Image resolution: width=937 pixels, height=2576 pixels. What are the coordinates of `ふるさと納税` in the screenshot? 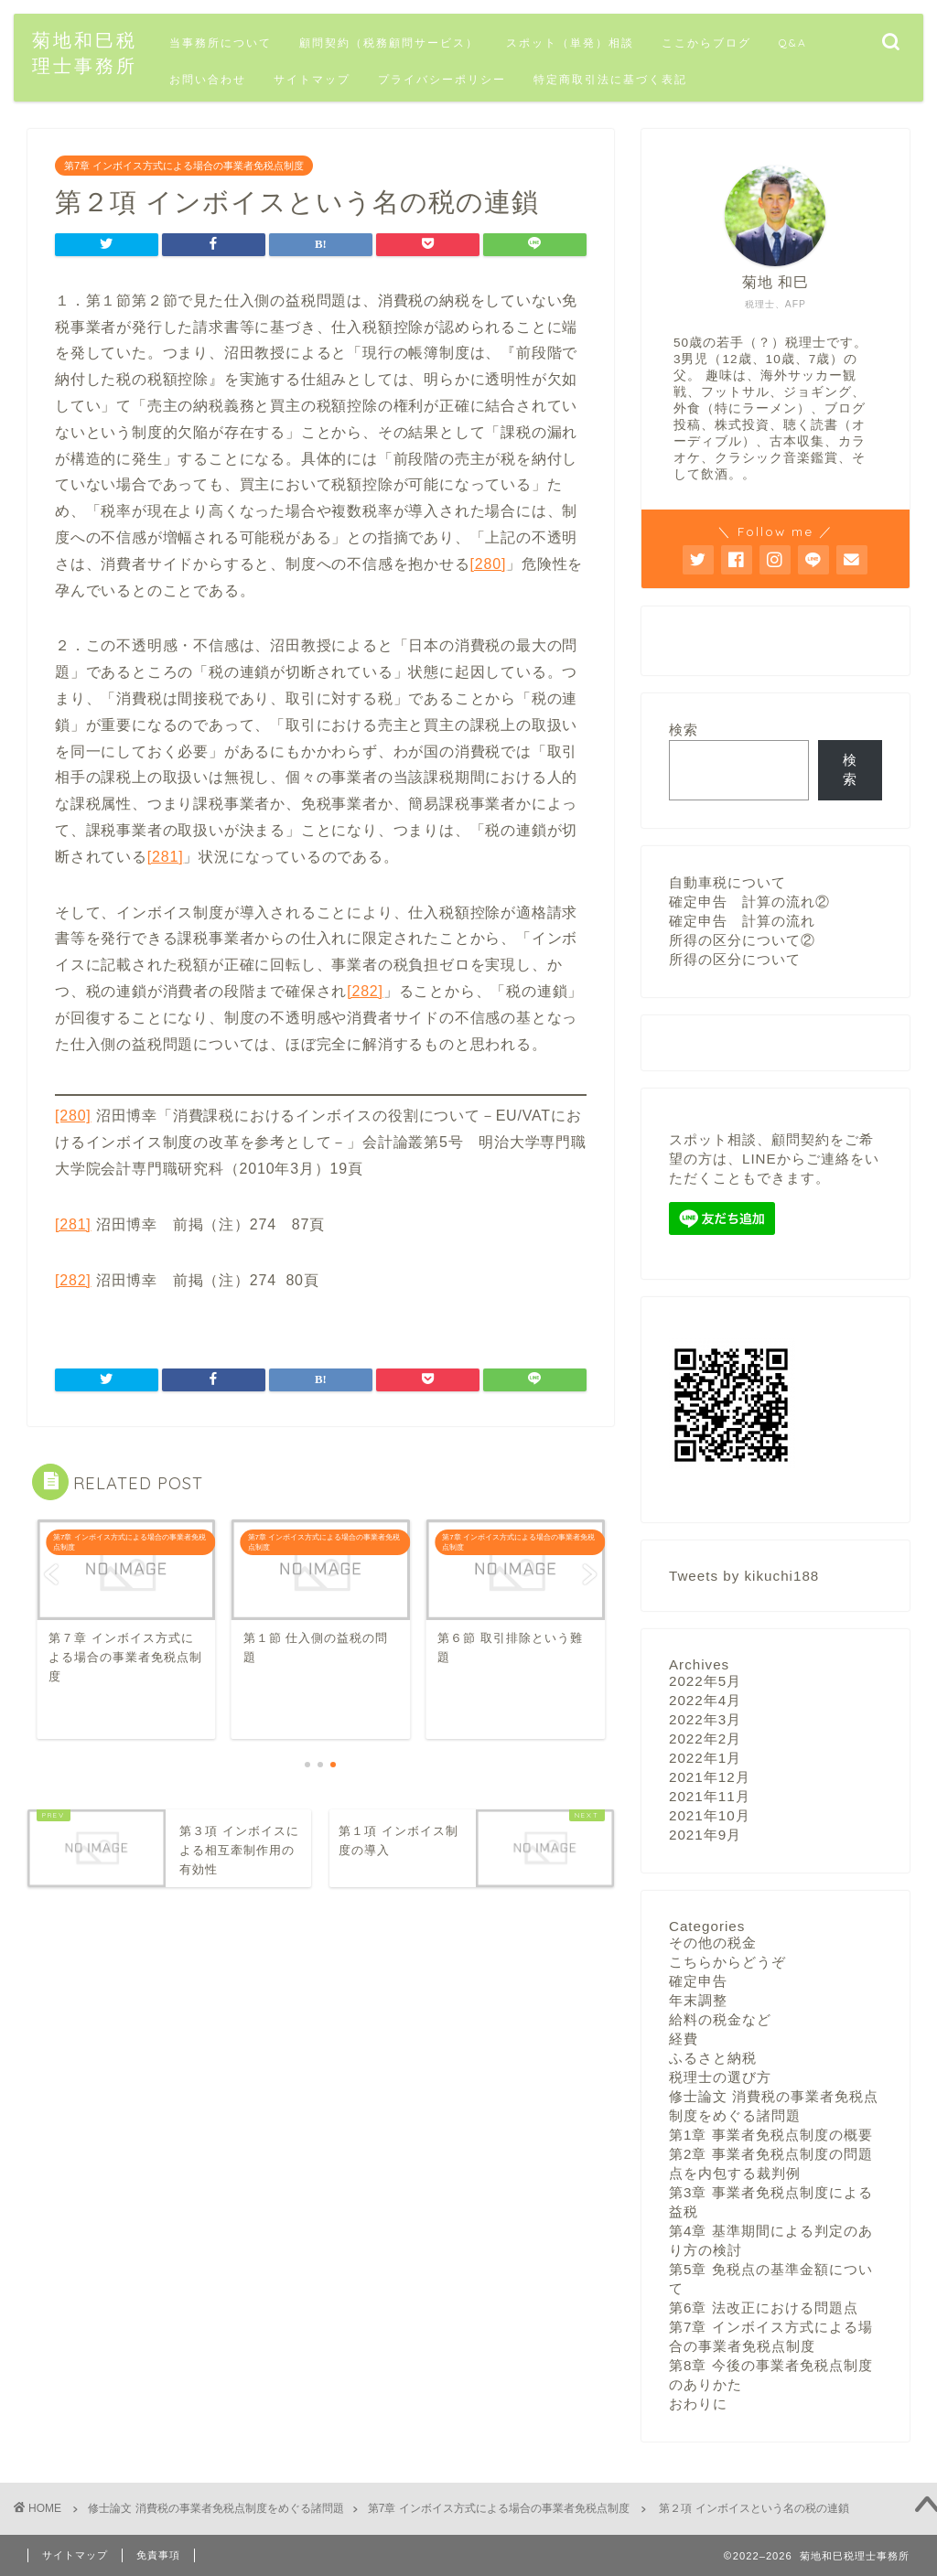 It's located at (713, 2057).